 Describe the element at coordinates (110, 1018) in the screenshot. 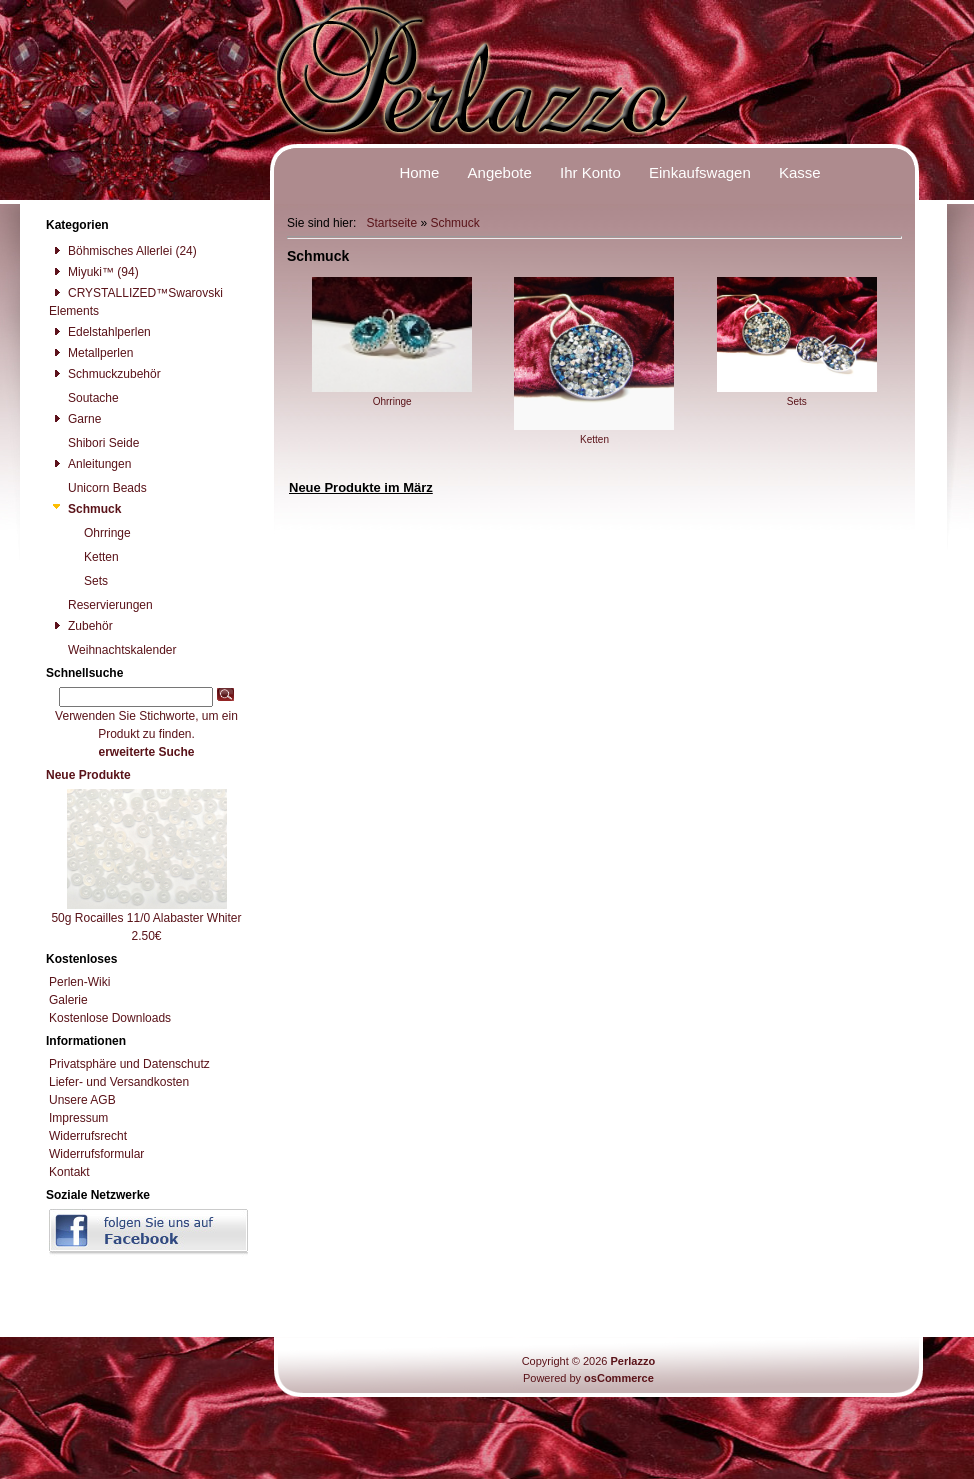

I see `Kostenlose Downloads` at that location.